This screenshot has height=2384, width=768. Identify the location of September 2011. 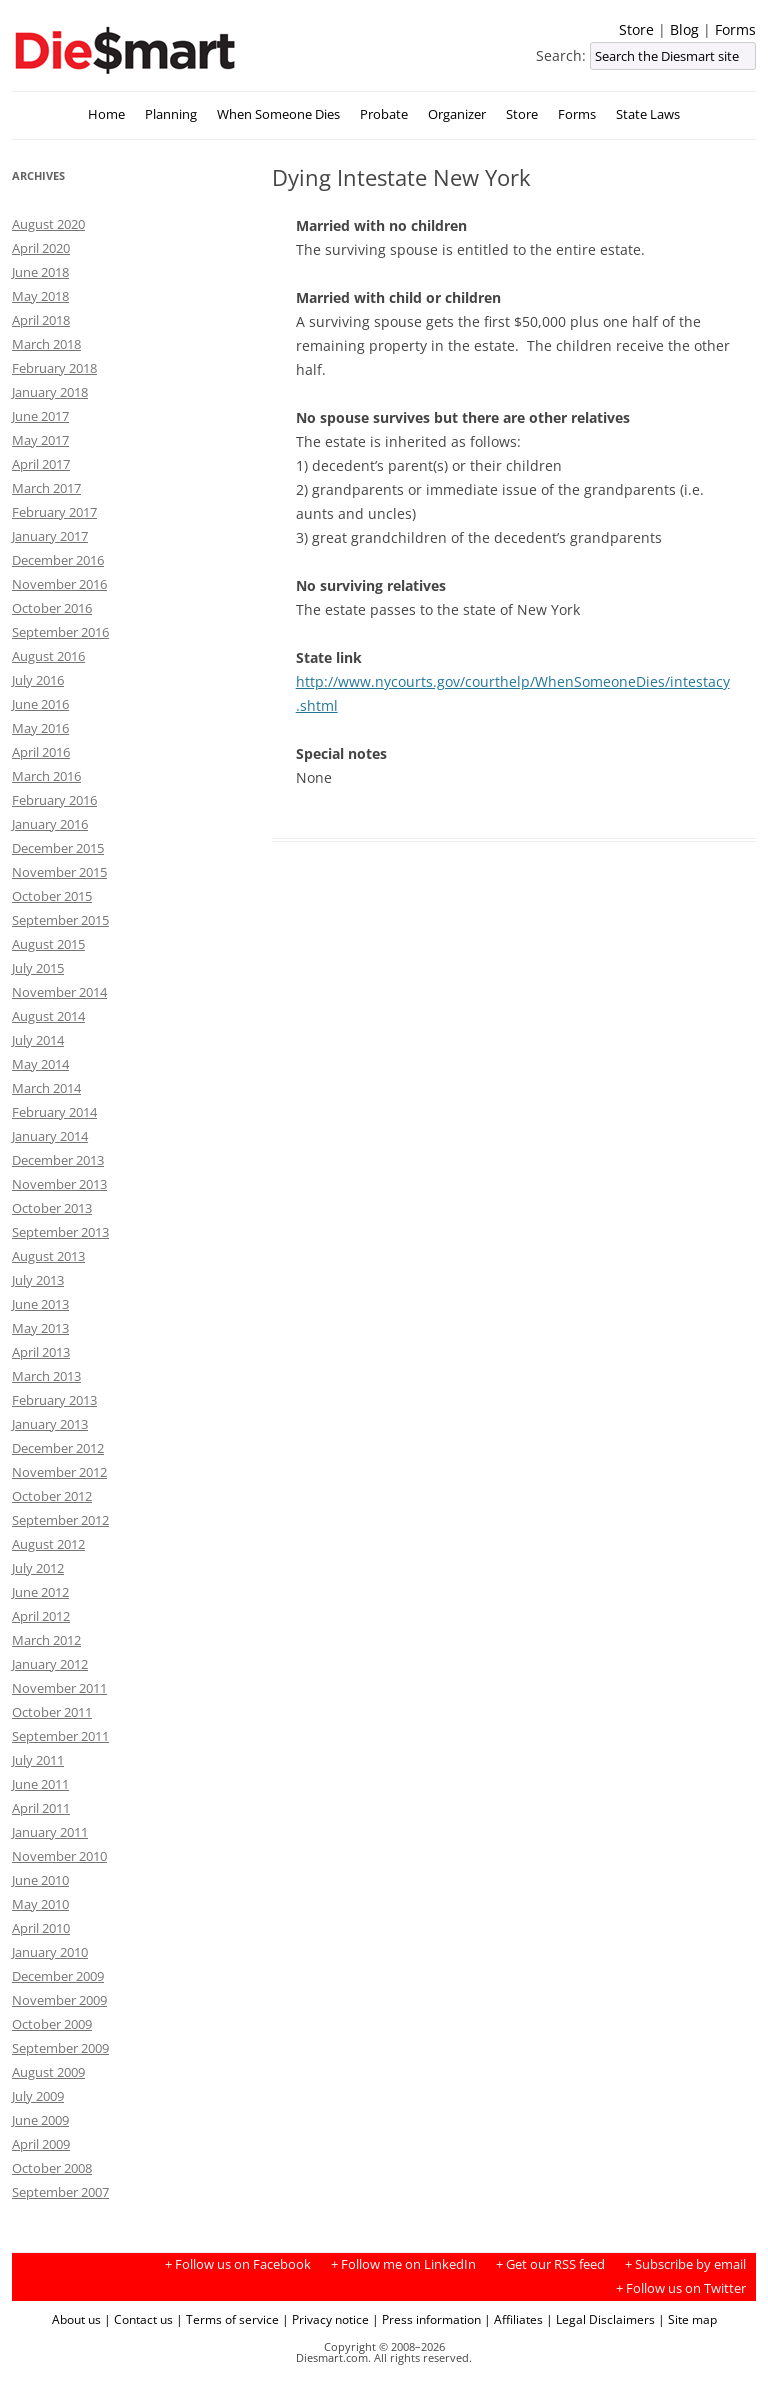
(60, 1736).